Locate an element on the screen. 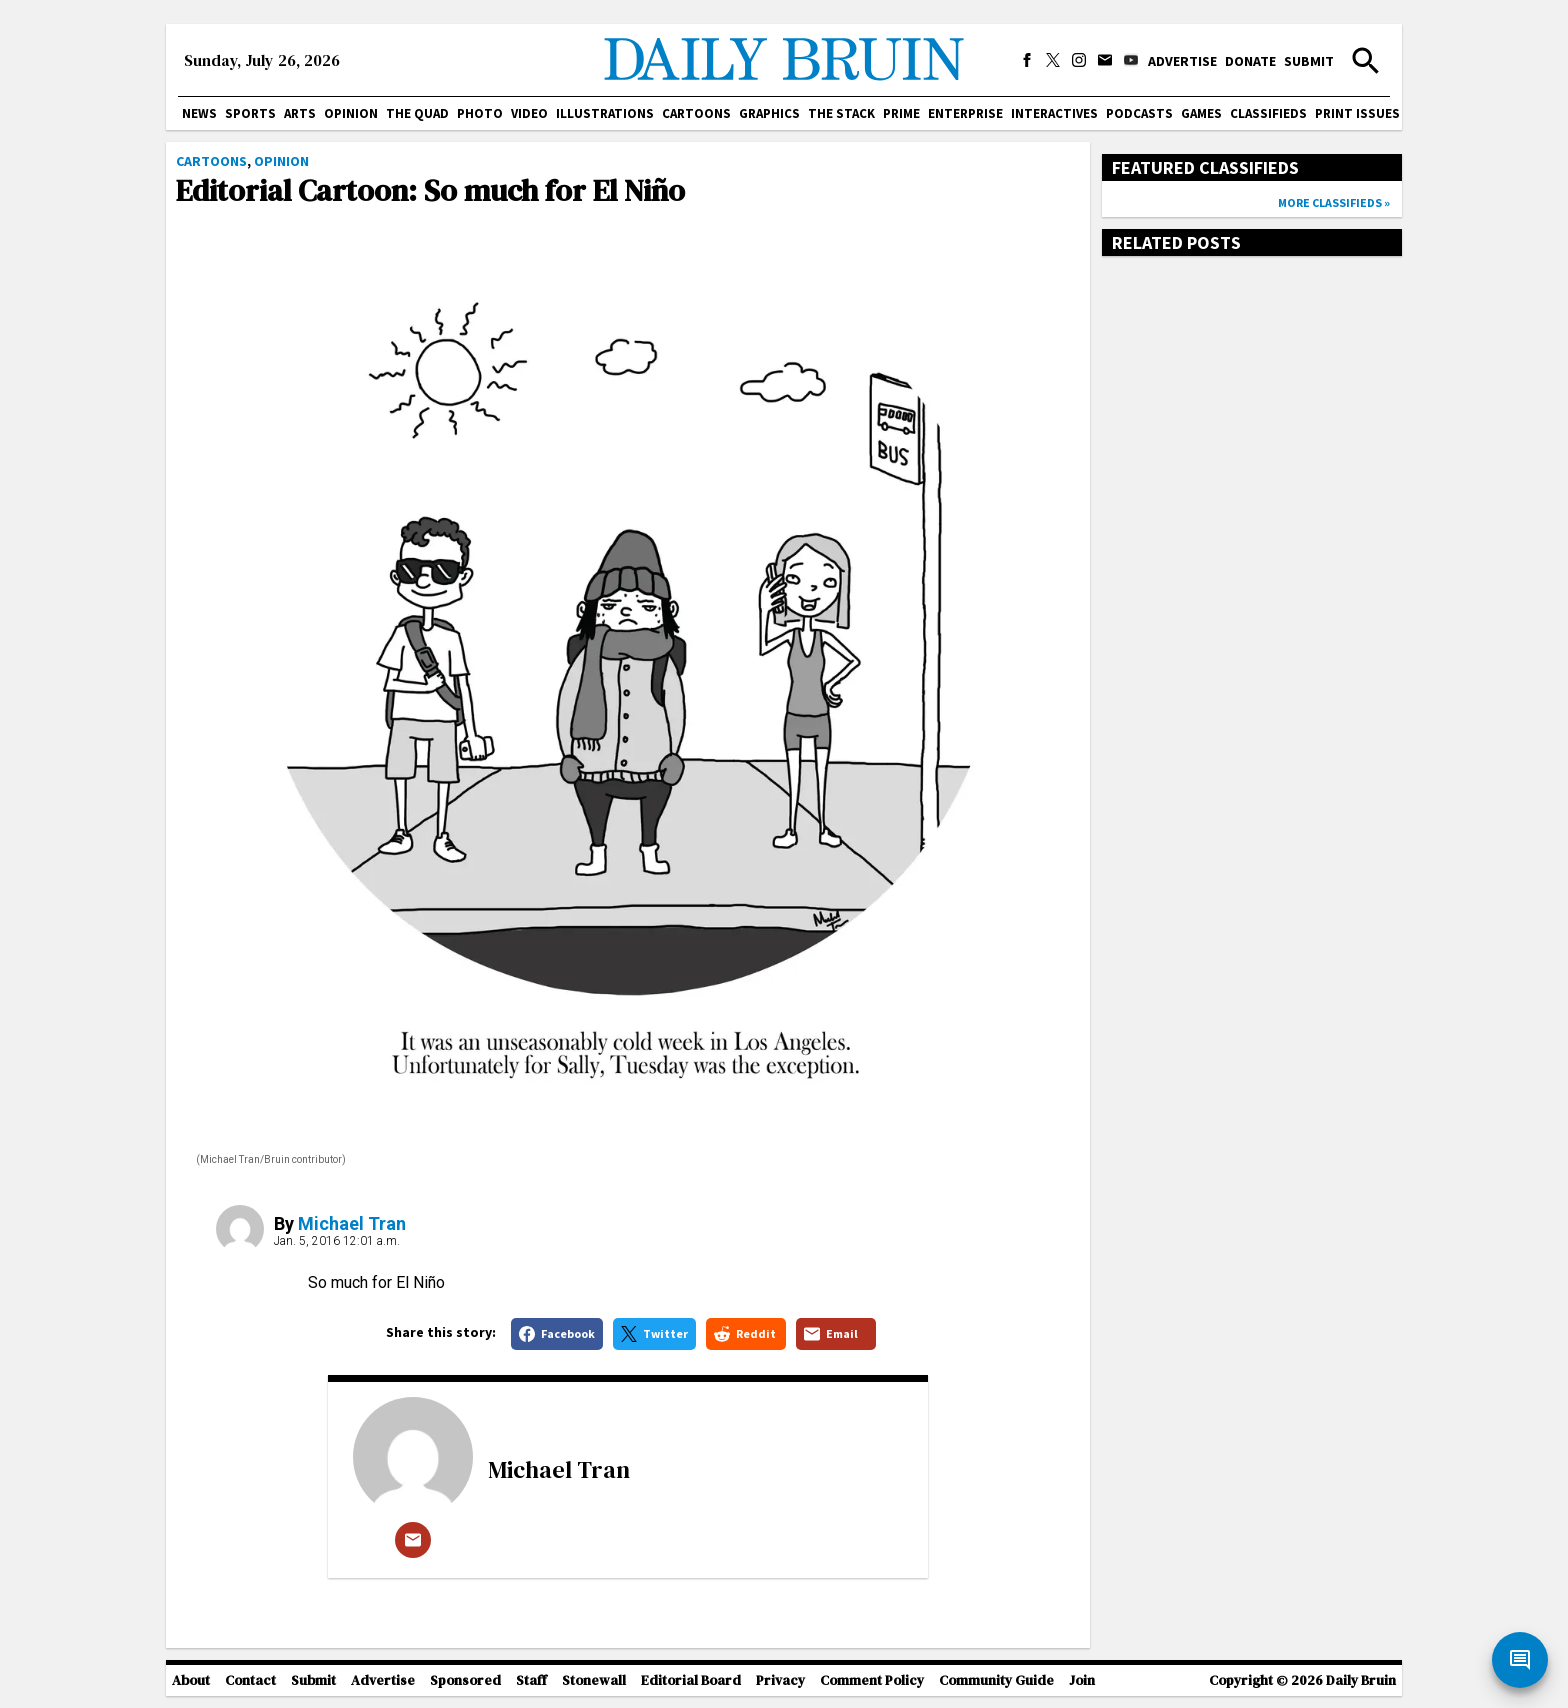 The height and width of the screenshot is (1708, 1568). Video is located at coordinates (529, 113).